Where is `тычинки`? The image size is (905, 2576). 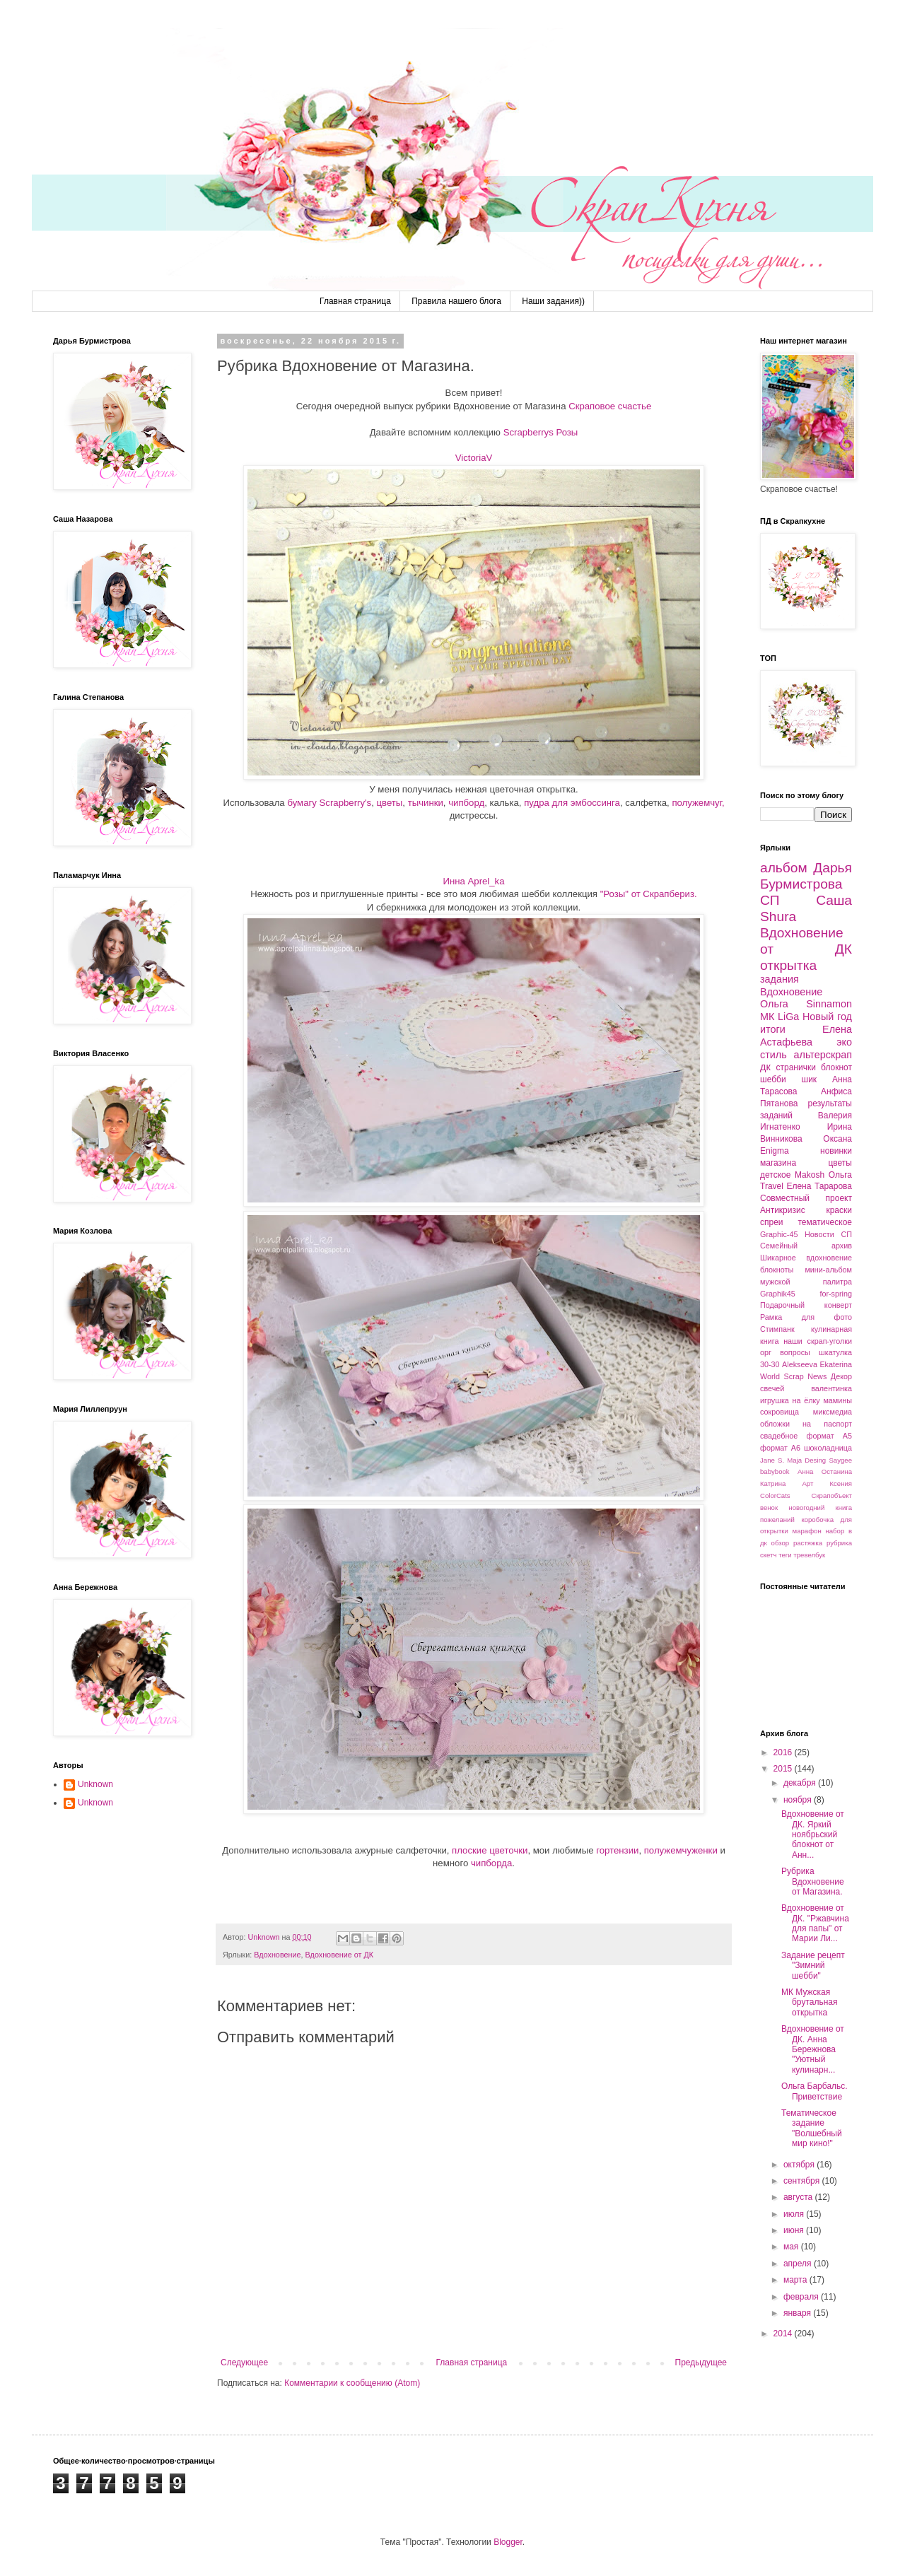
тычинки is located at coordinates (425, 802).